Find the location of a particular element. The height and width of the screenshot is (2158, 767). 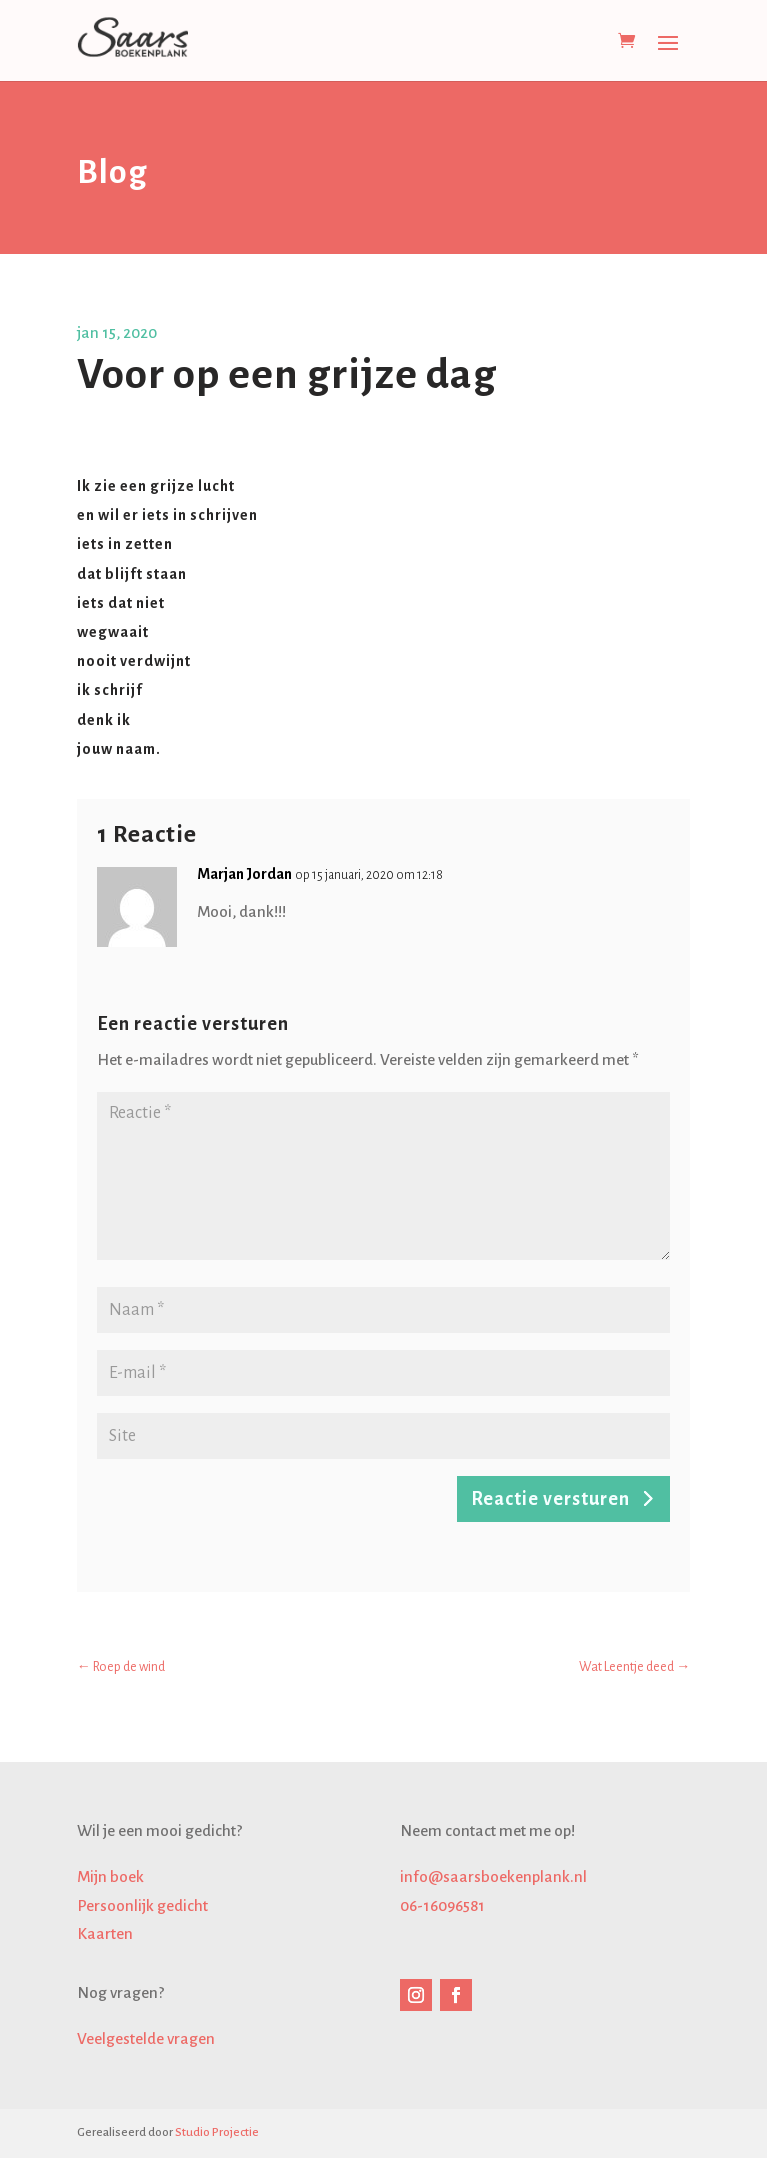

Kaarten is located at coordinates (105, 1933).